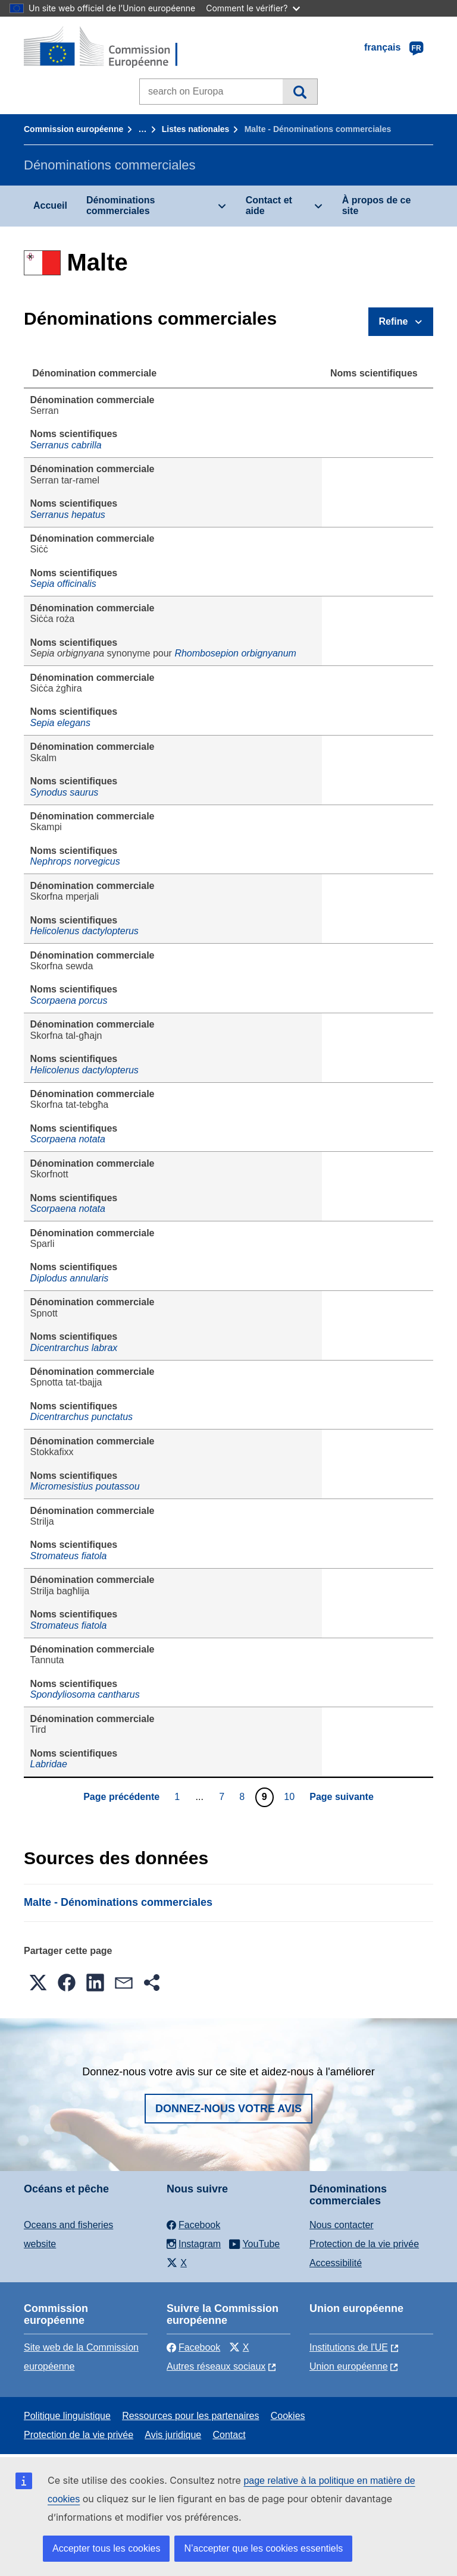 The image size is (457, 2576). What do you see at coordinates (300, 91) in the screenshot?
I see `Recherche` at bounding box center [300, 91].